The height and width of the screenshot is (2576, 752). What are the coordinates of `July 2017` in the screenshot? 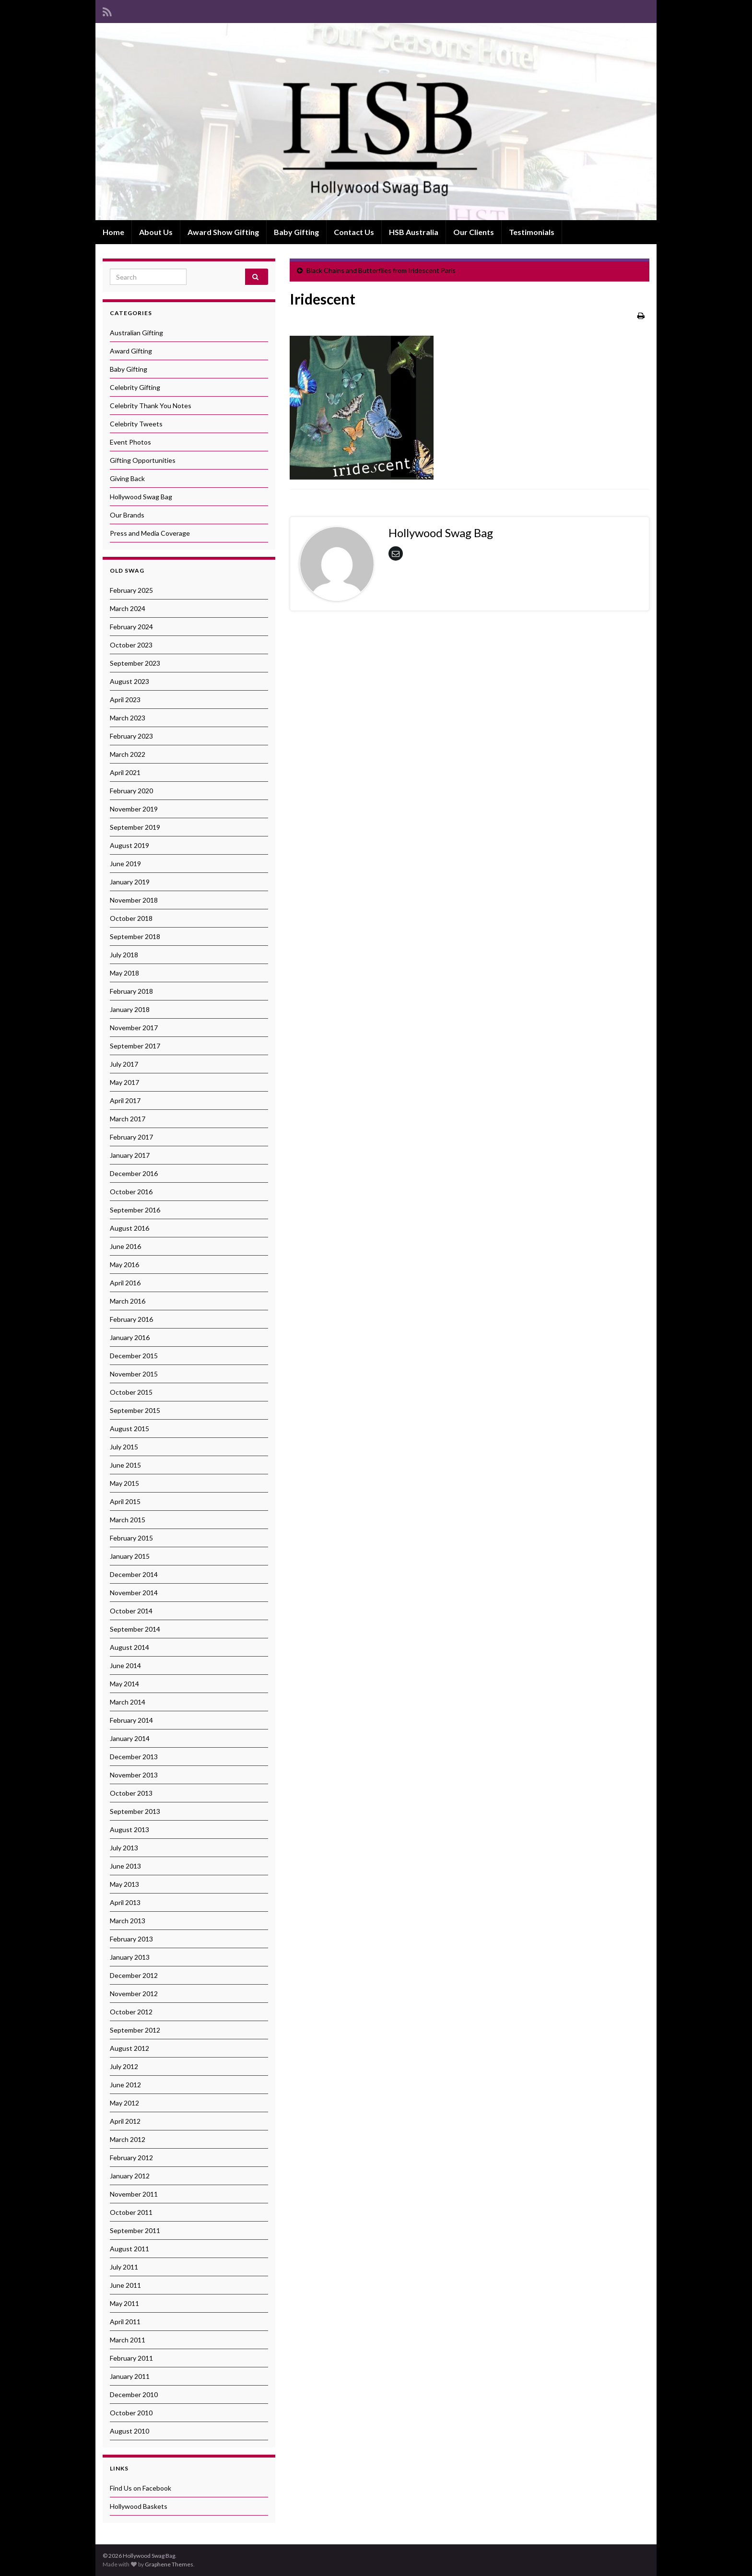 It's located at (124, 1064).